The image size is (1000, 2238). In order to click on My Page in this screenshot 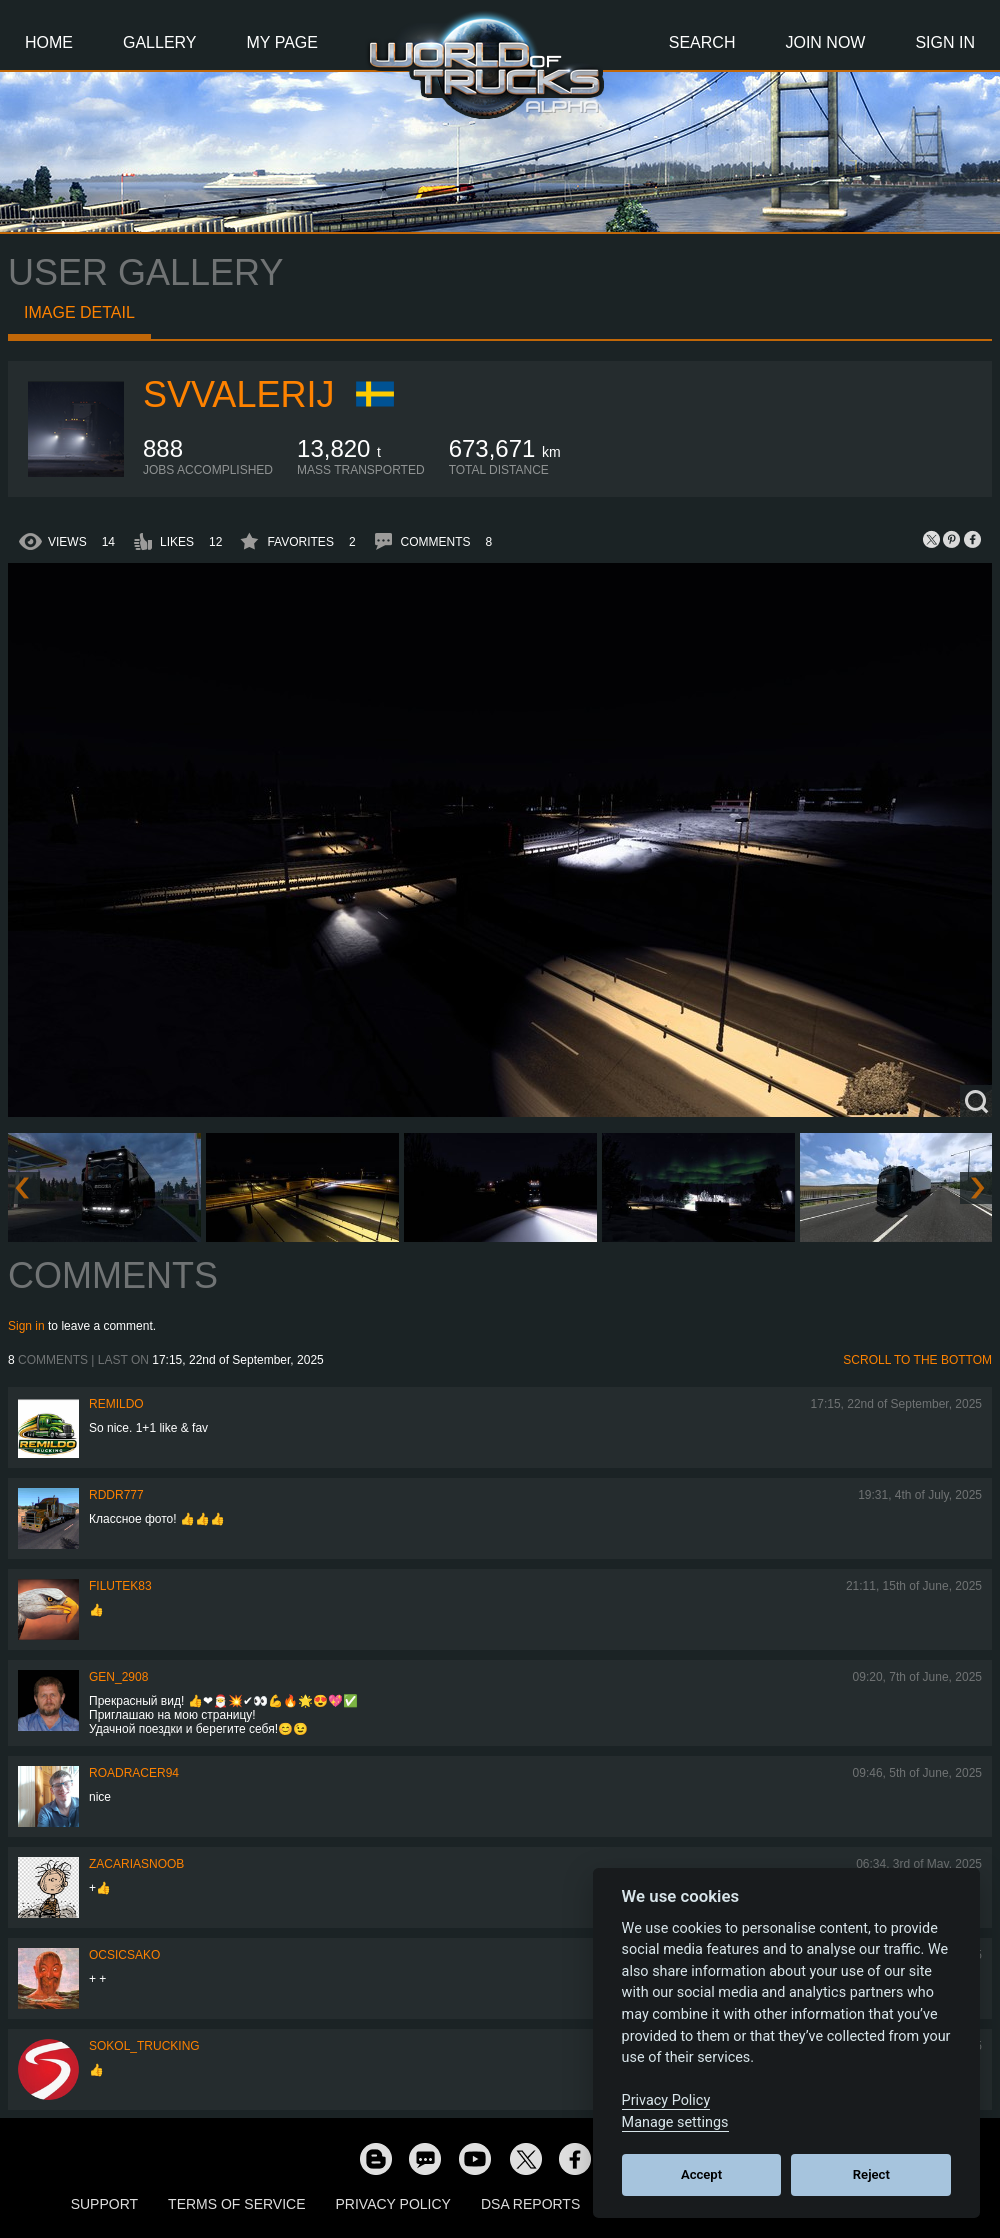, I will do `click(282, 42)`.